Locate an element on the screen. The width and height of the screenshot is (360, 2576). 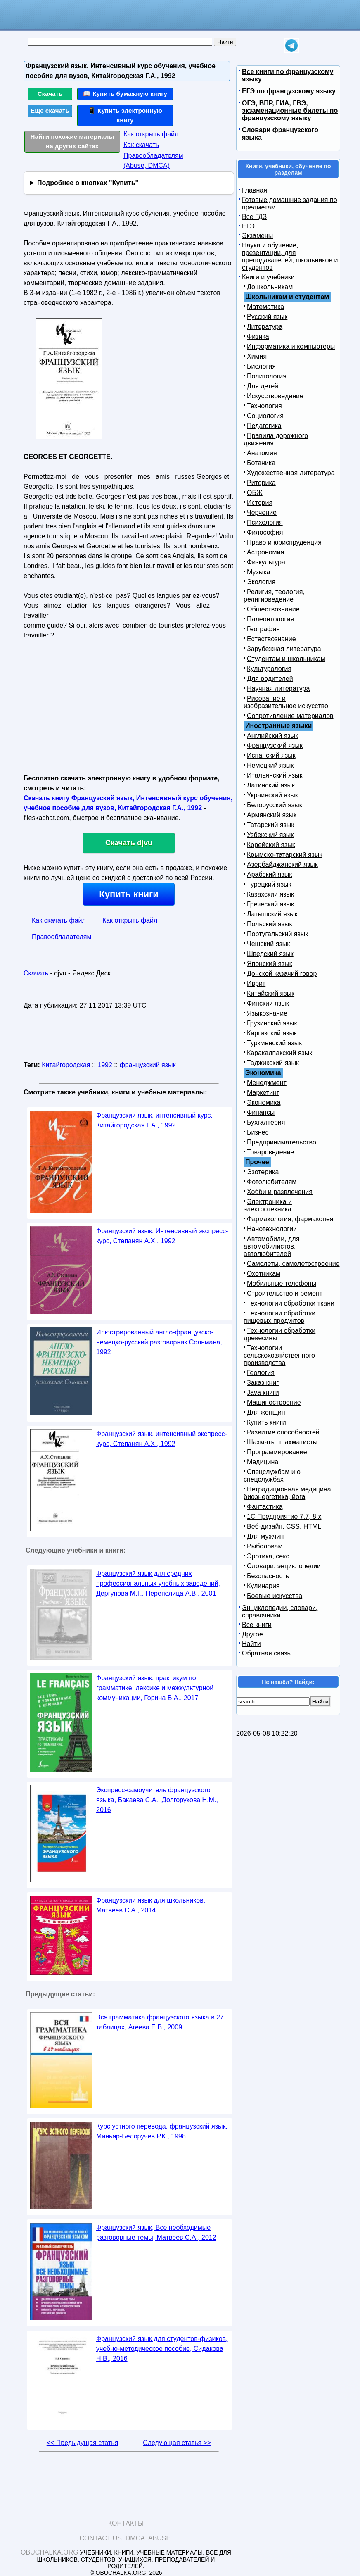
Бухгалтерия is located at coordinates (266, 1122).